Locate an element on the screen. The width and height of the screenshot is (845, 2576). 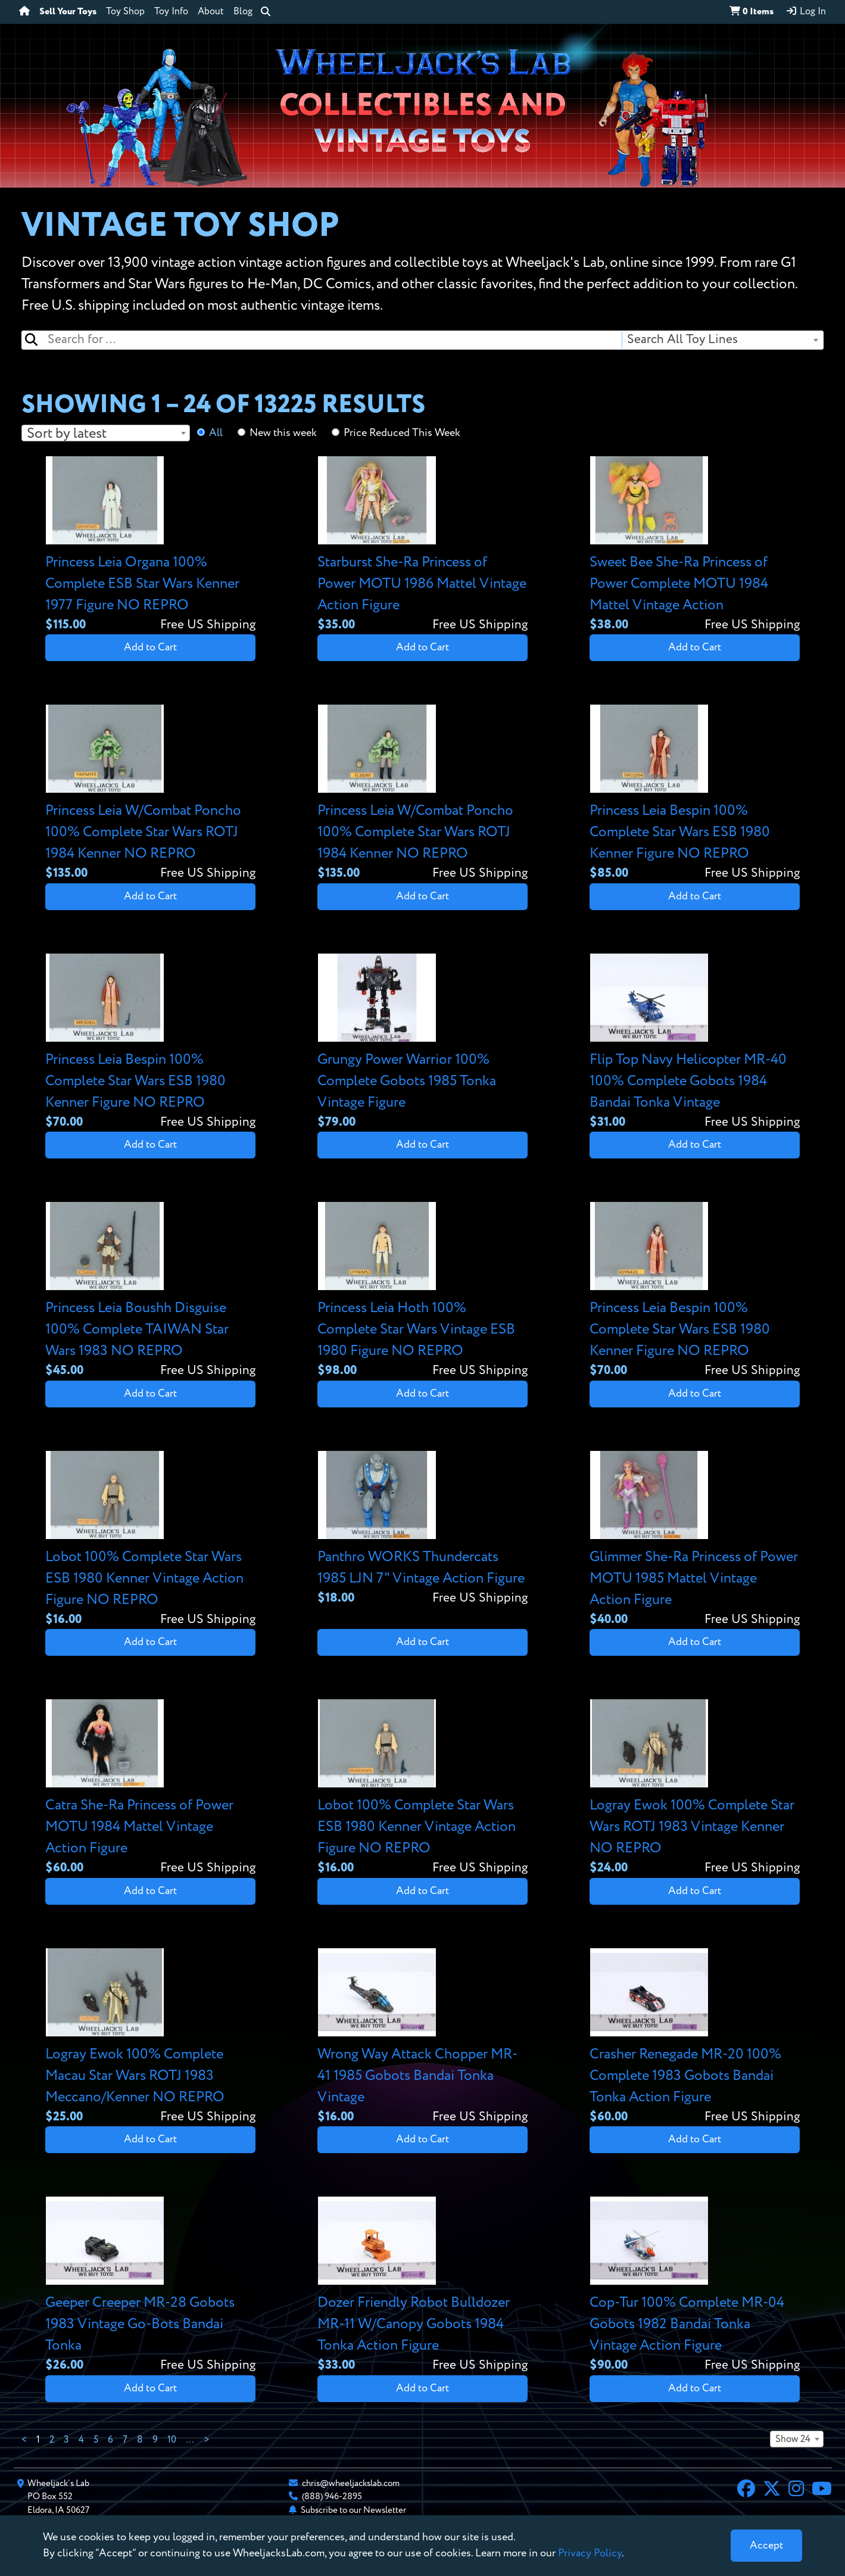
chris@wheeljackslab.com is located at coordinates (351, 2483).